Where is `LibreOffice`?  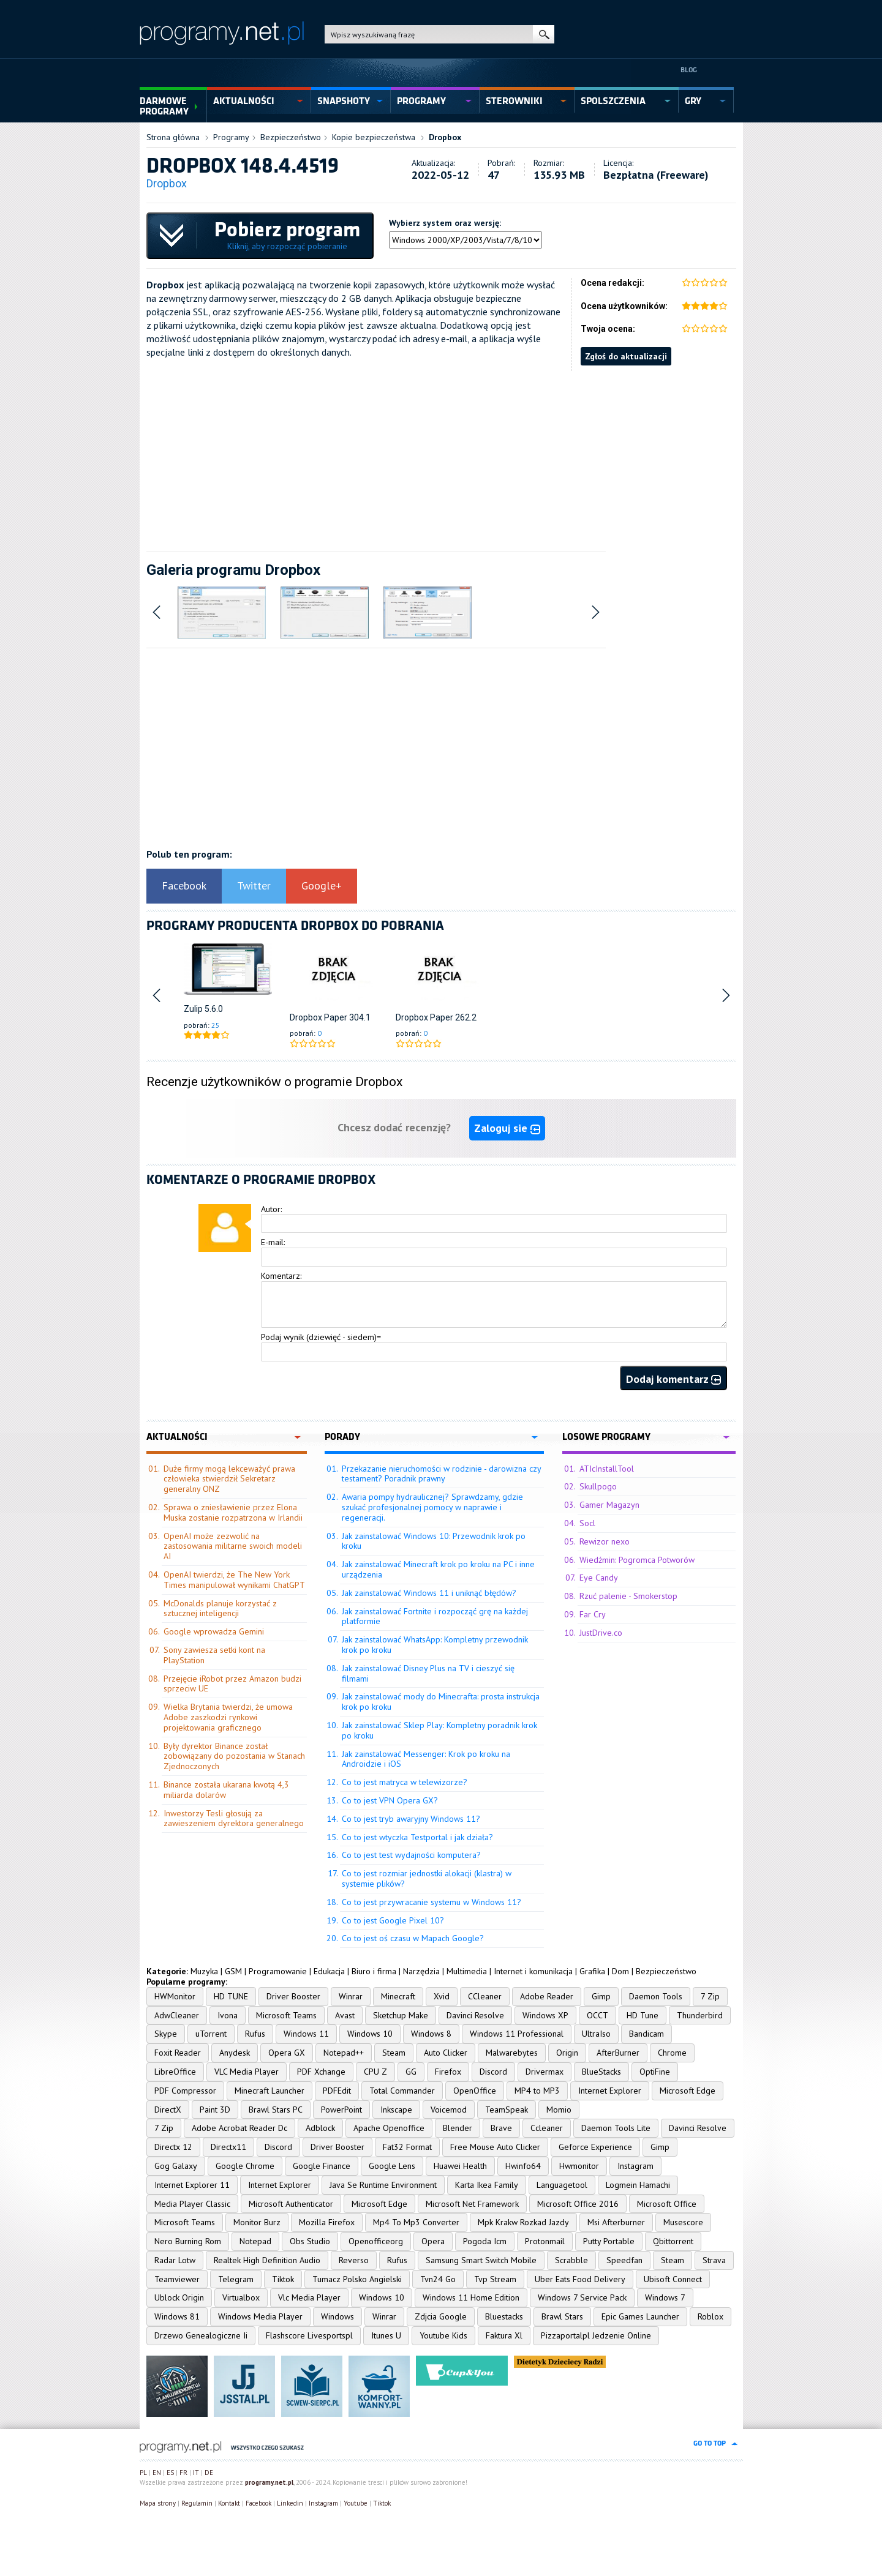 LibreOffice is located at coordinates (175, 2071).